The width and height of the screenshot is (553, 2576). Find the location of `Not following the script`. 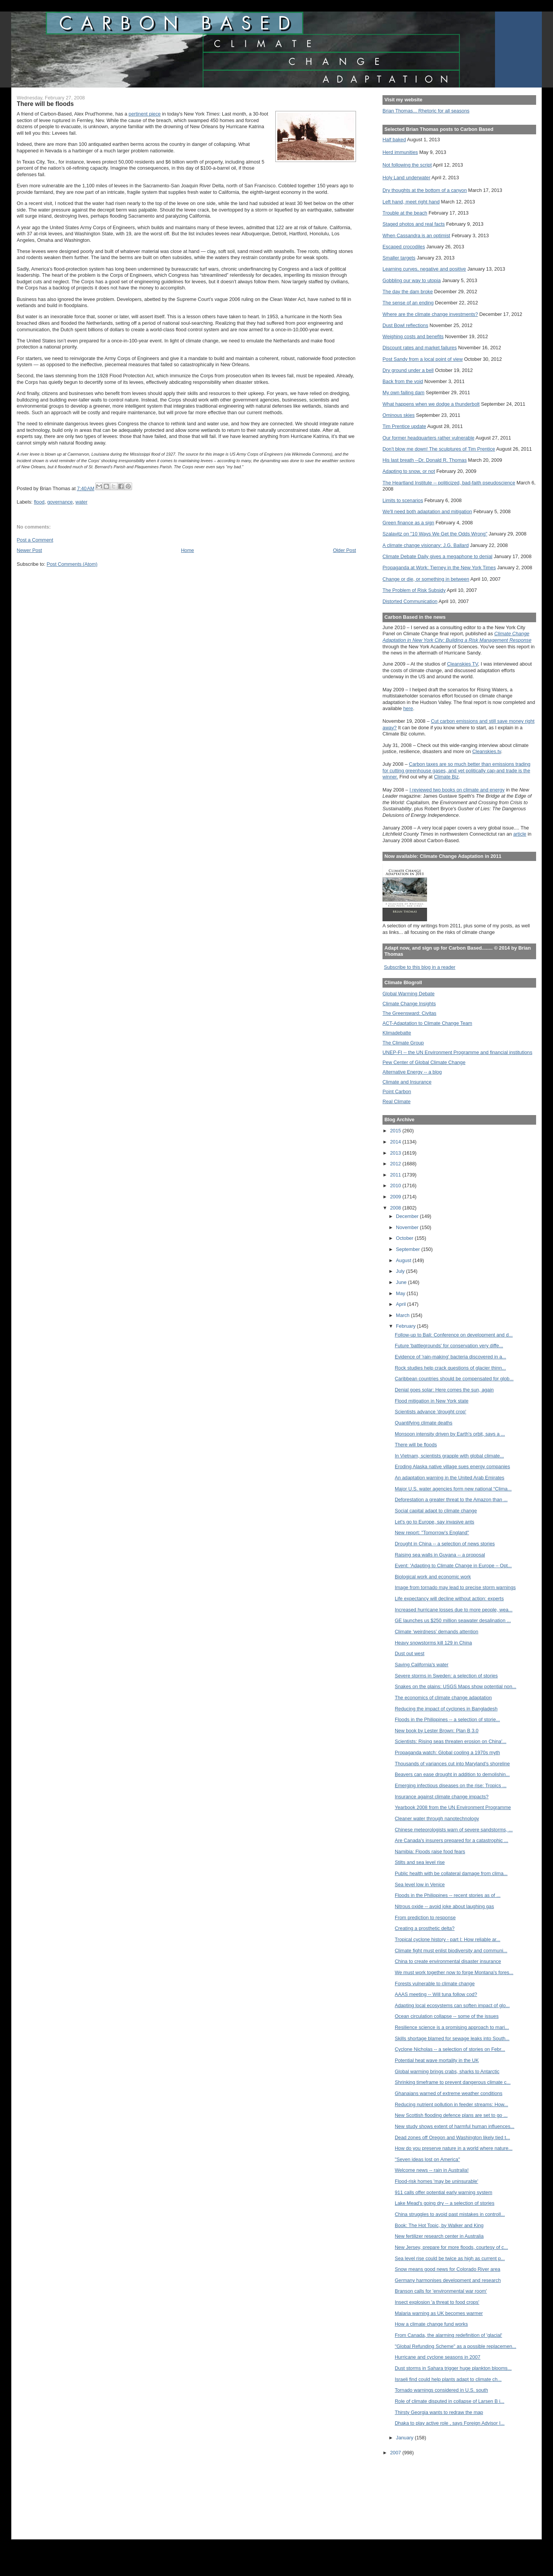

Not following the script is located at coordinates (407, 165).